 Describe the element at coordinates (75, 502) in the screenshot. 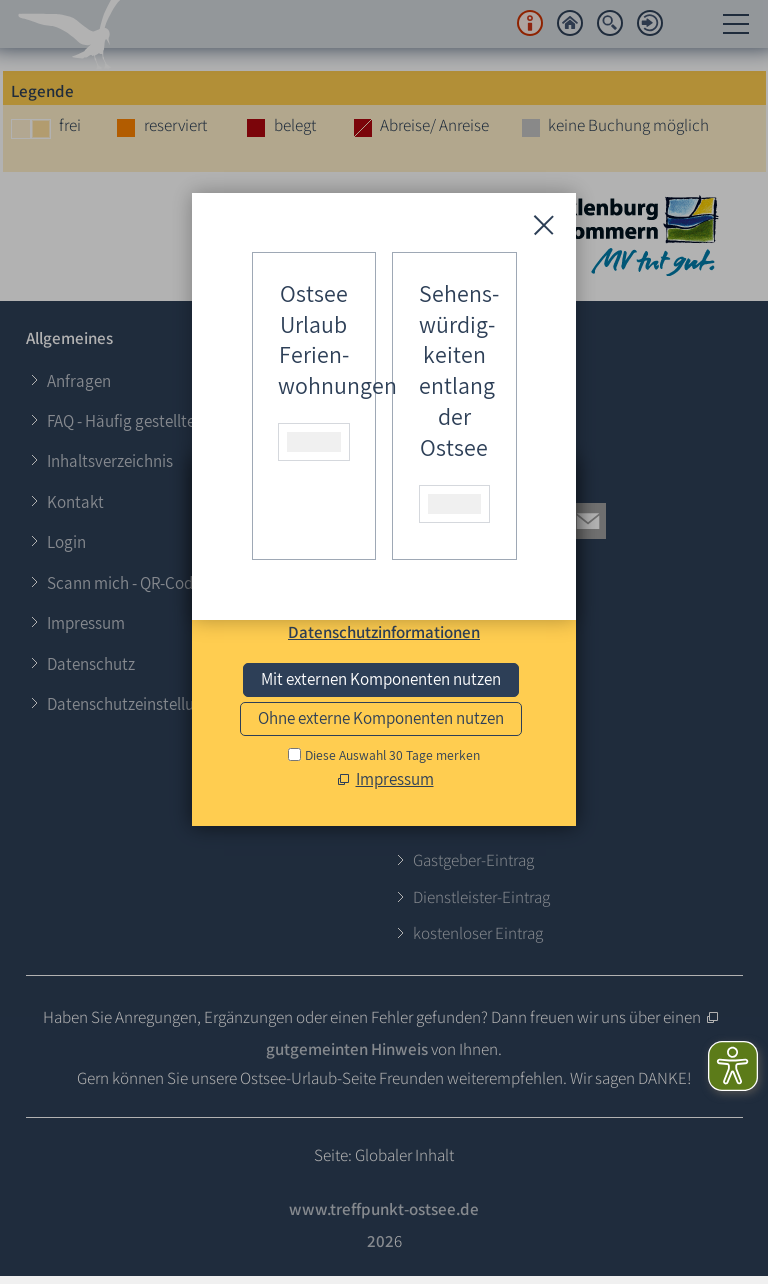

I see `Kontakt` at that location.